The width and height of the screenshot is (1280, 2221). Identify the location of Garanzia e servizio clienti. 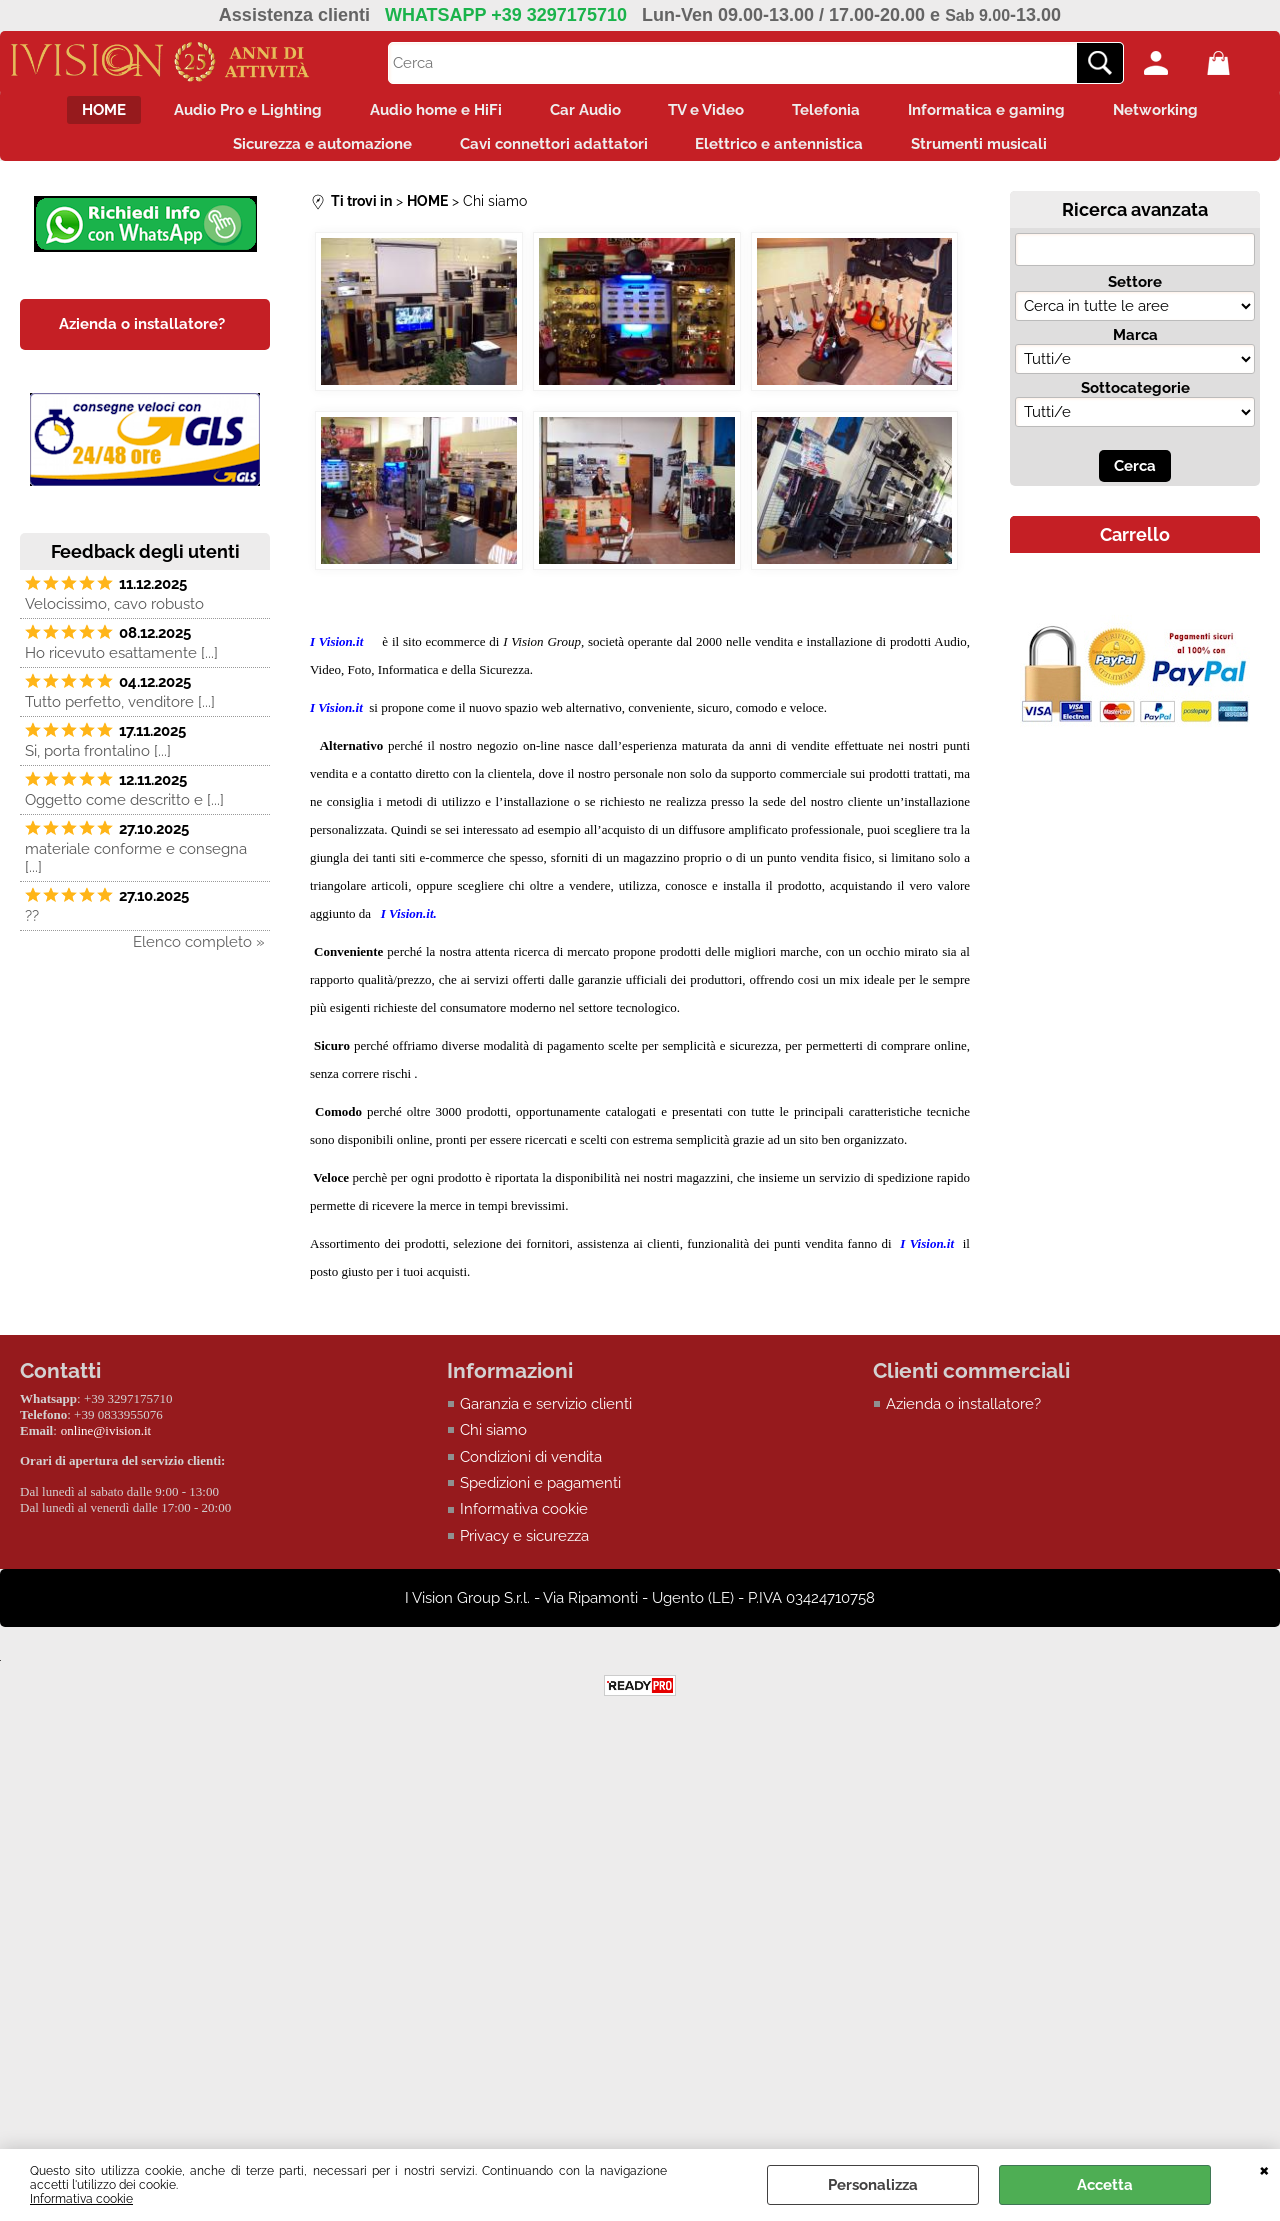
(546, 1420).